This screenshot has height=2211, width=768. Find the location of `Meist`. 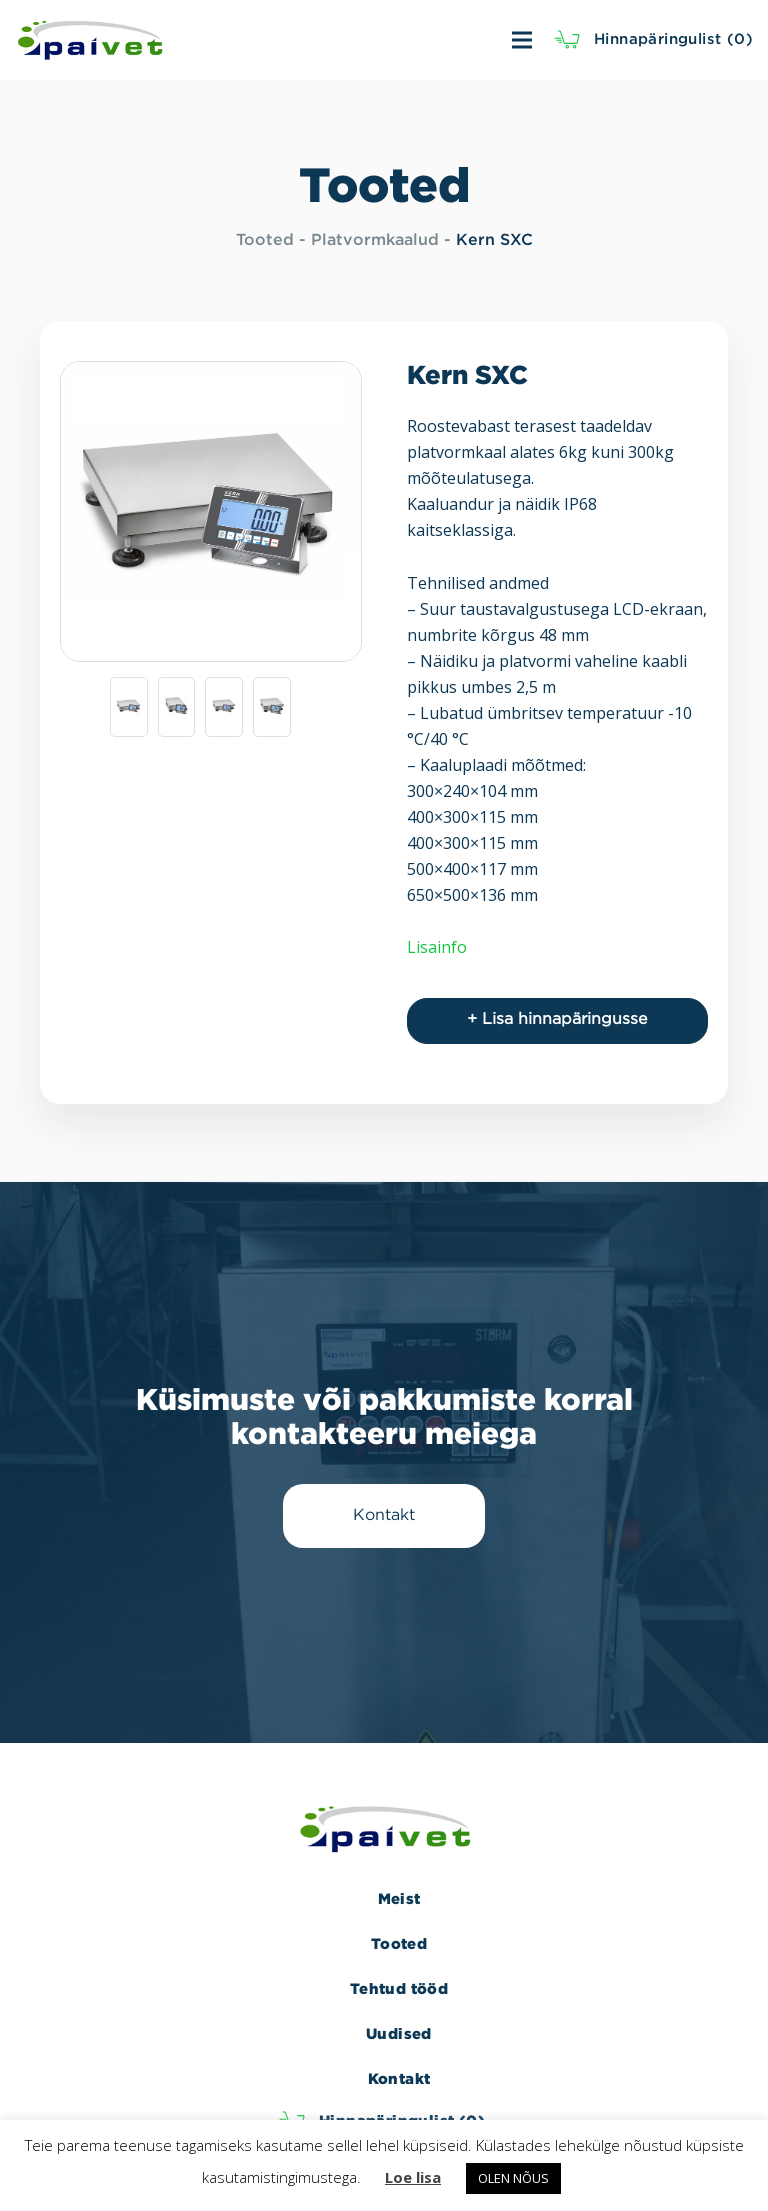

Meist is located at coordinates (399, 1898).